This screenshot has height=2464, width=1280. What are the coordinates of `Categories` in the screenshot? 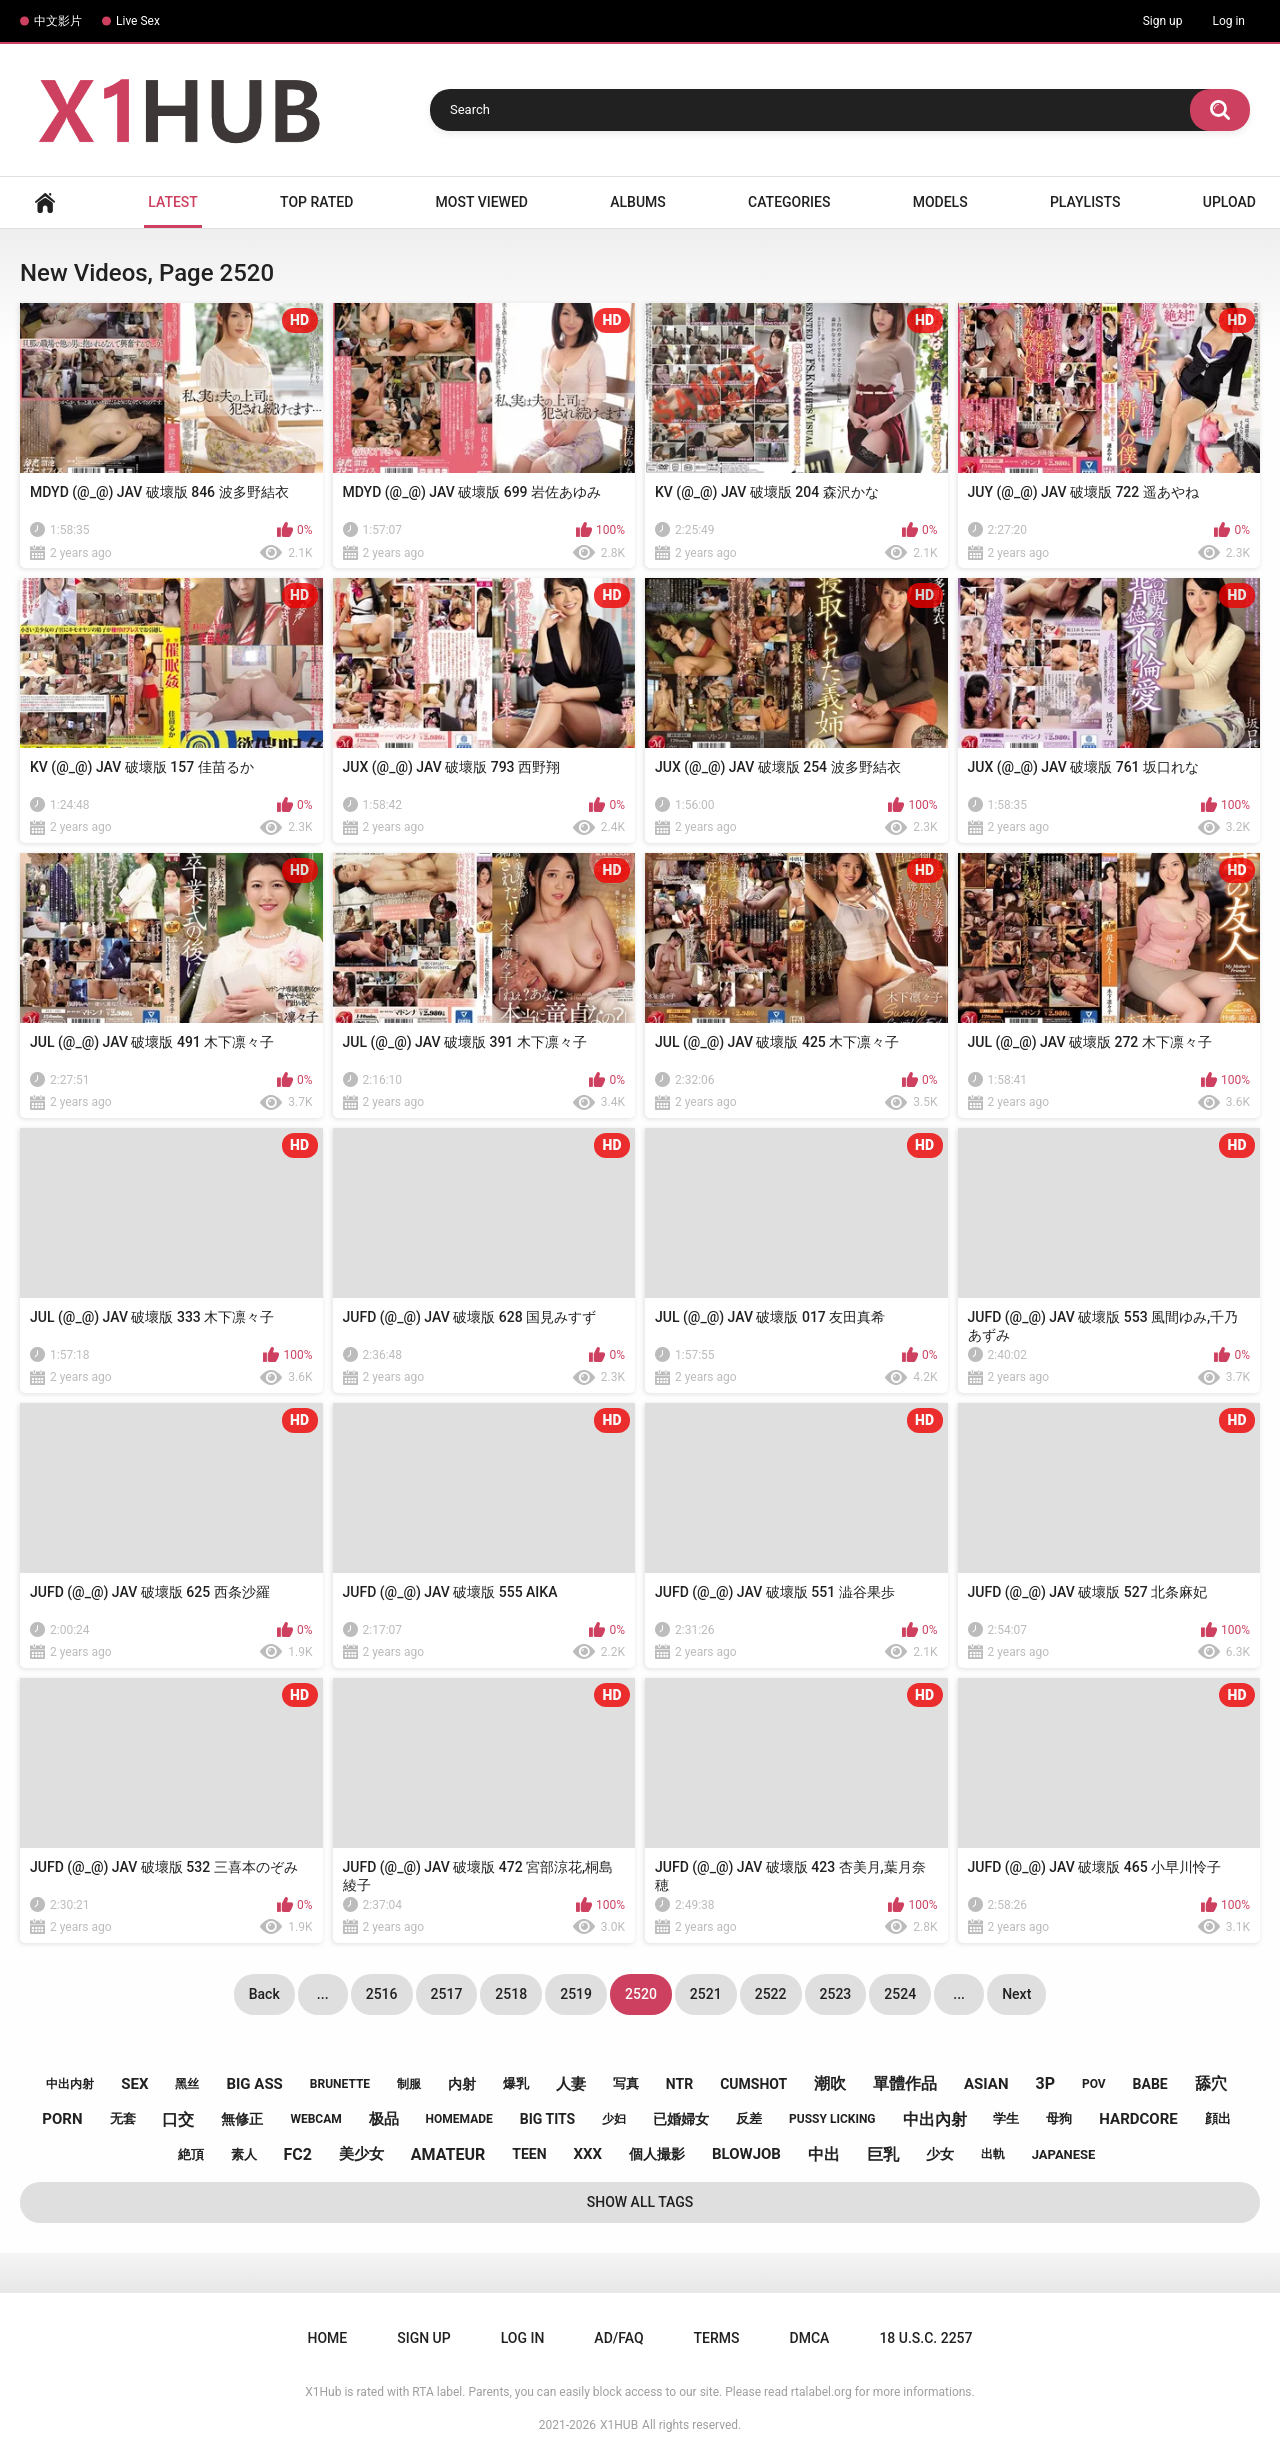 It's located at (789, 202).